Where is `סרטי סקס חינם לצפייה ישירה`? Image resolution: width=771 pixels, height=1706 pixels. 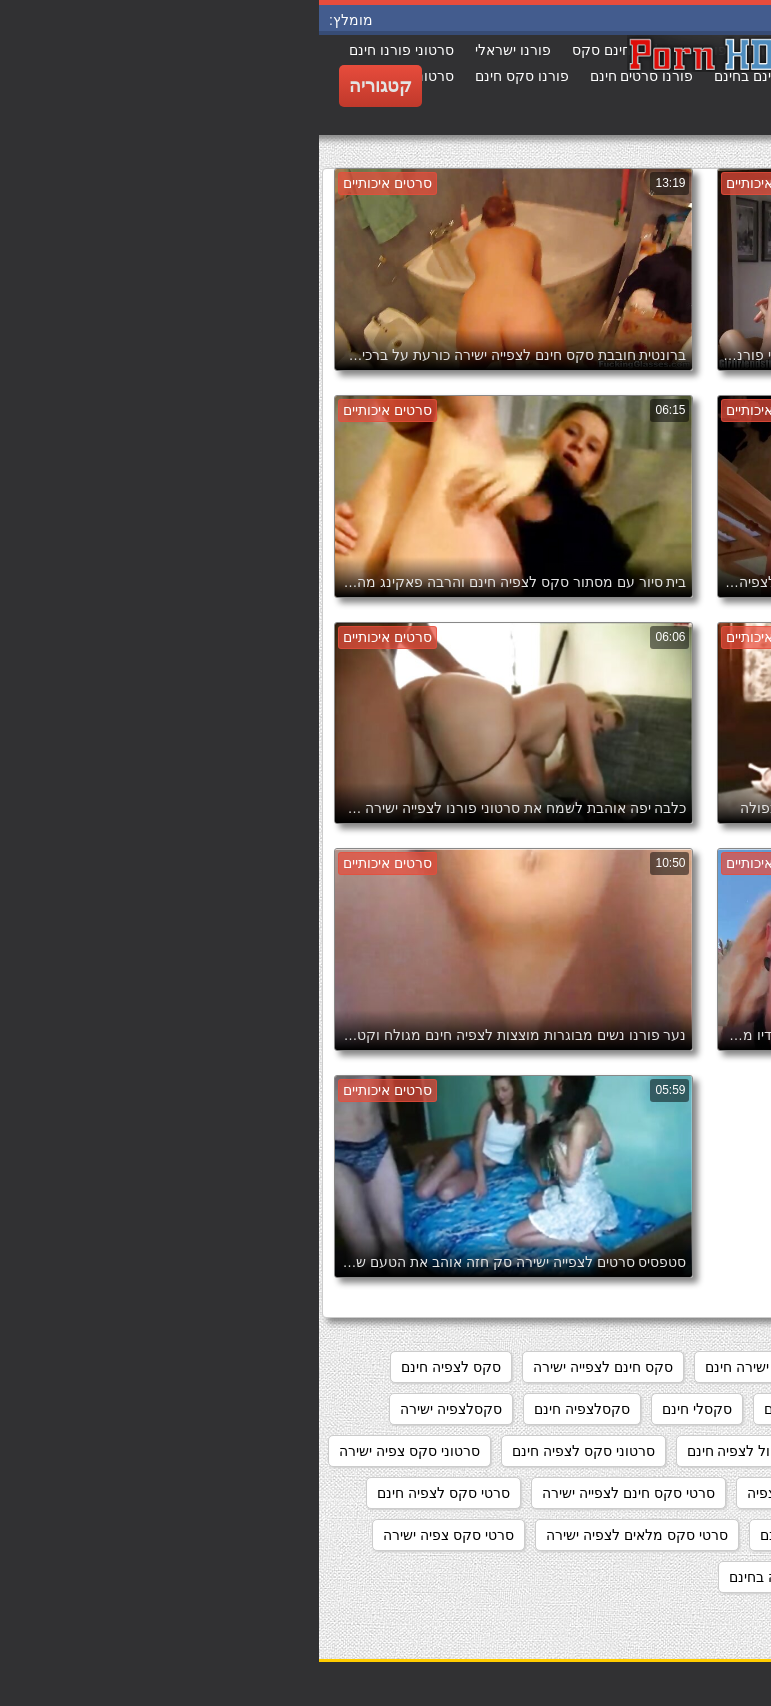 סרטי סקס חינם לצפייה ישירה is located at coordinates (309, 1493).